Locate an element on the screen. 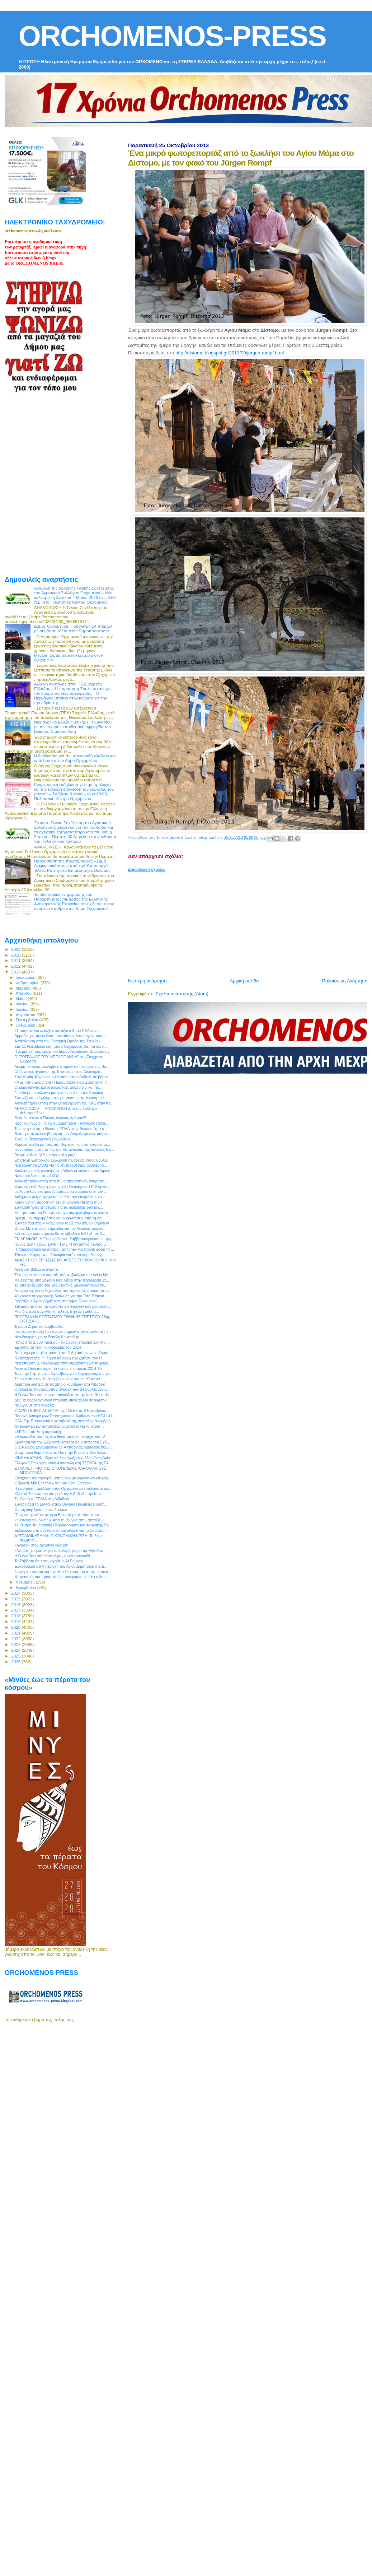 Image resolution: width=372 pixels, height=2576 pixels. ORCHOMENOS-PRESS is located at coordinates (172, 36).